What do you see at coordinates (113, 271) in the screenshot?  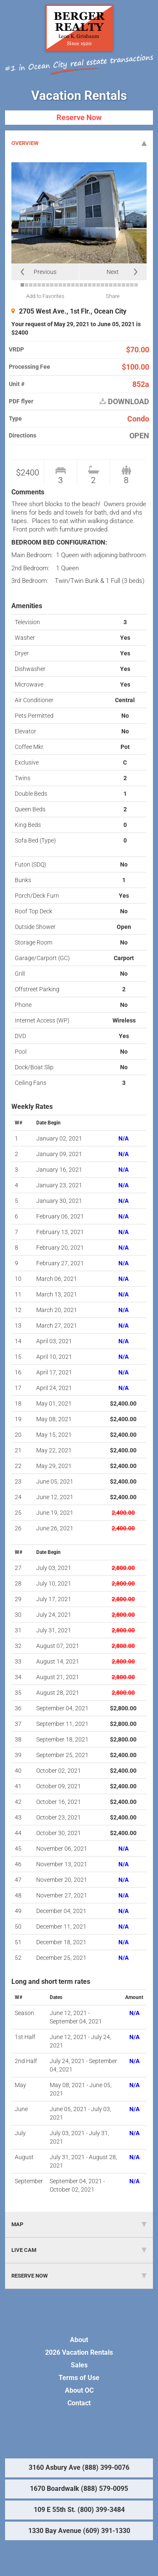 I see `Next` at bounding box center [113, 271].